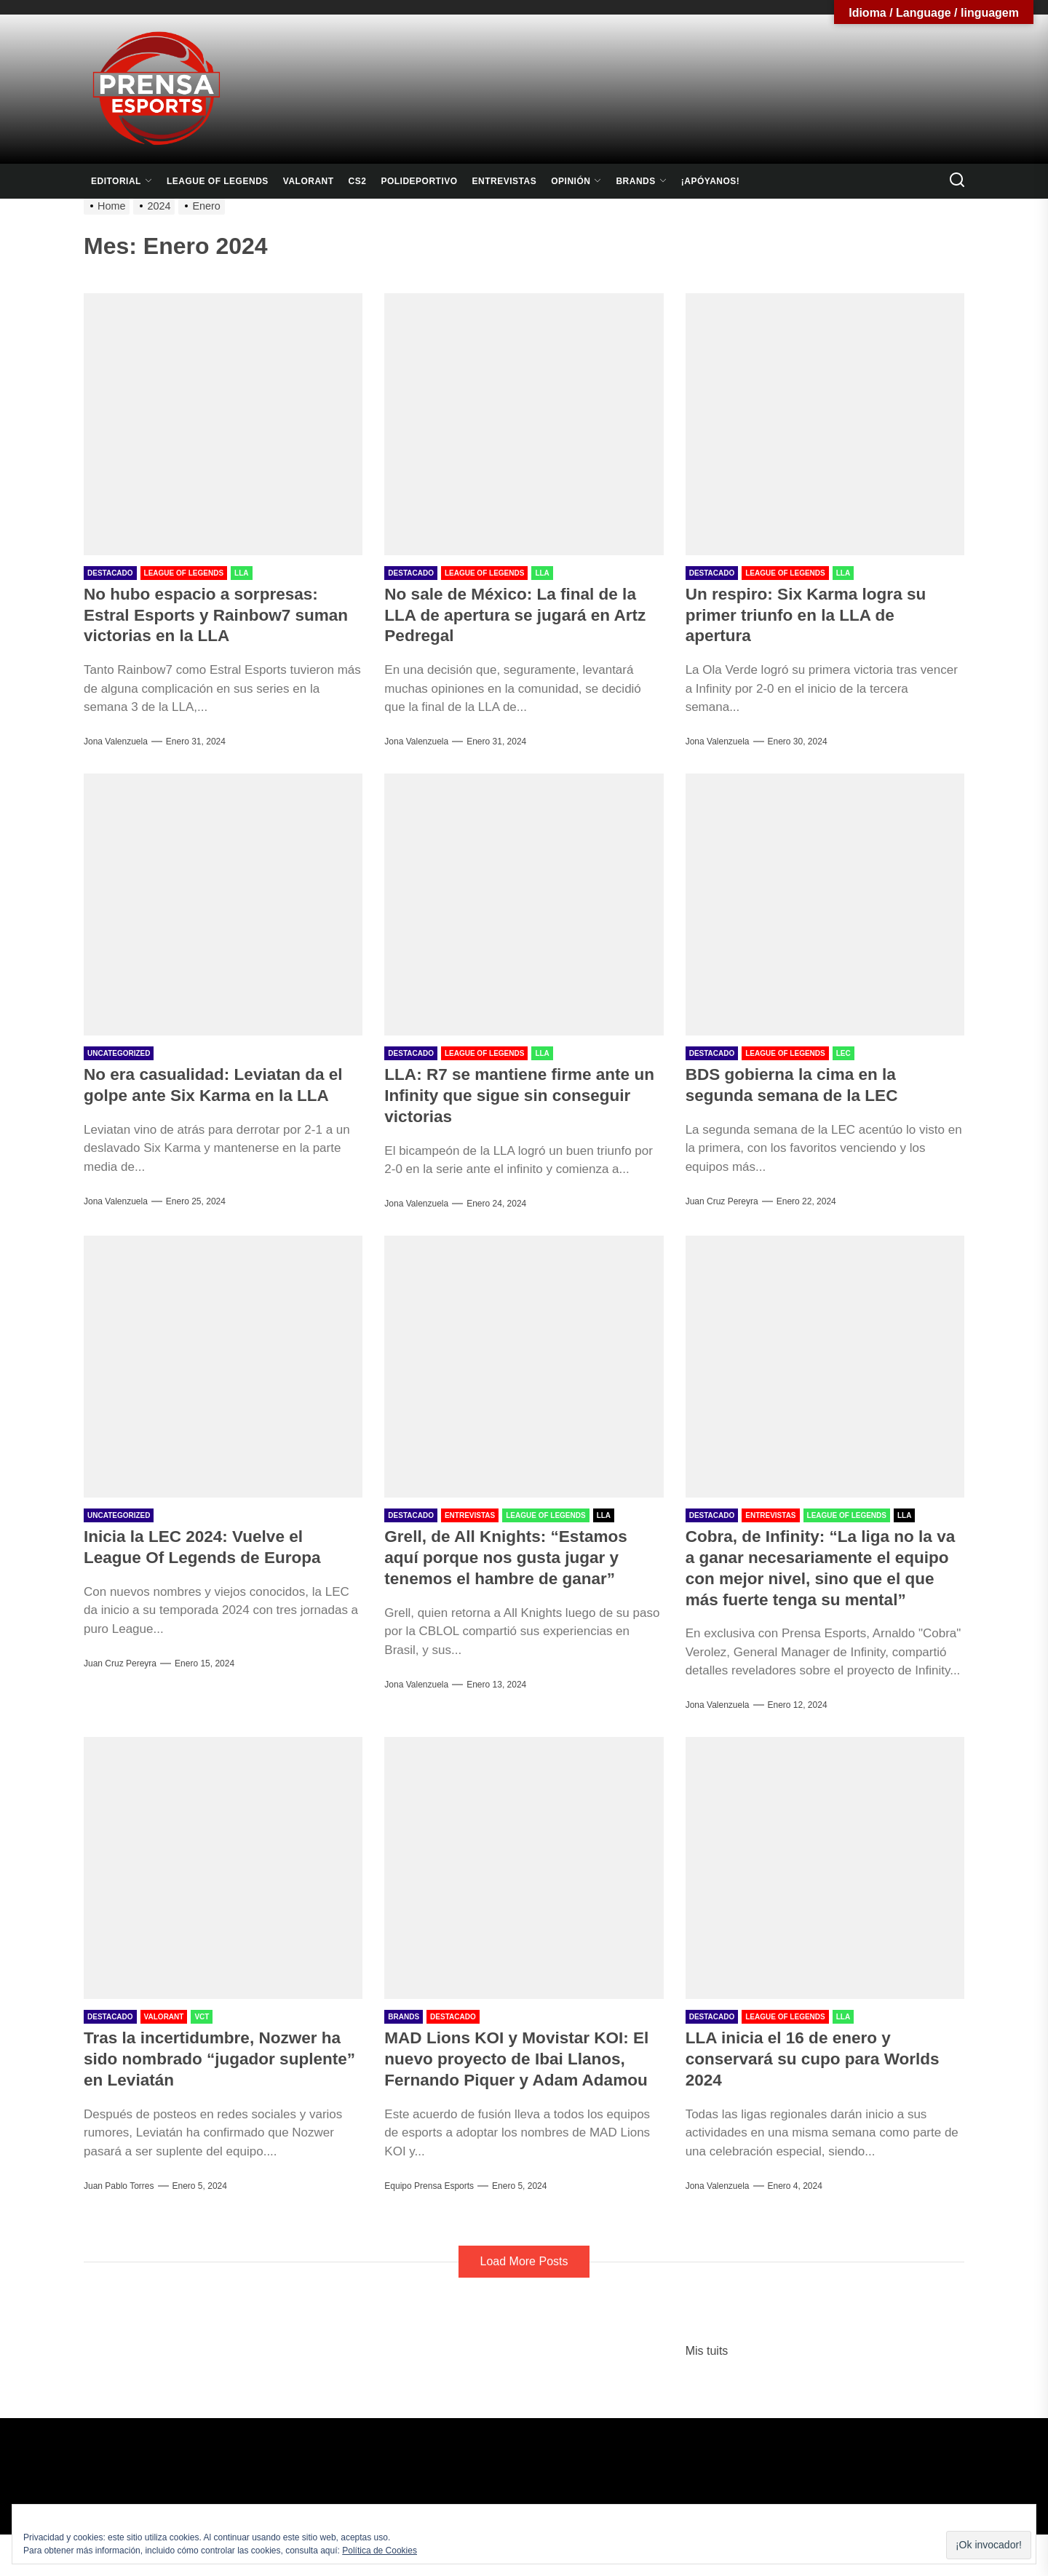 This screenshot has width=1048, height=2576. Describe the element at coordinates (110, 573) in the screenshot. I see `Destacado` at that location.